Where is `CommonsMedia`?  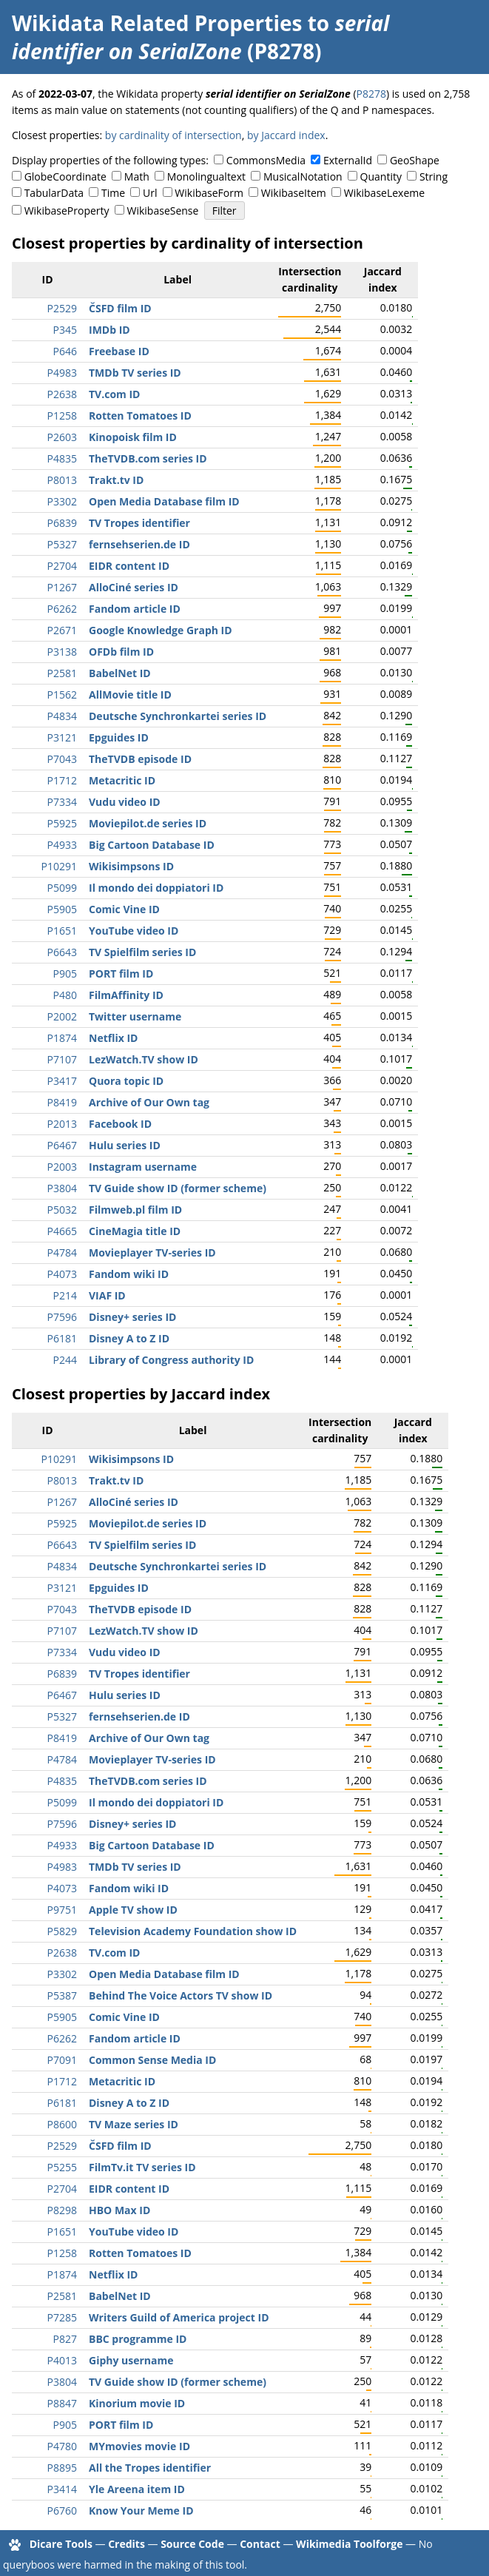 CommonsMedia is located at coordinates (266, 160).